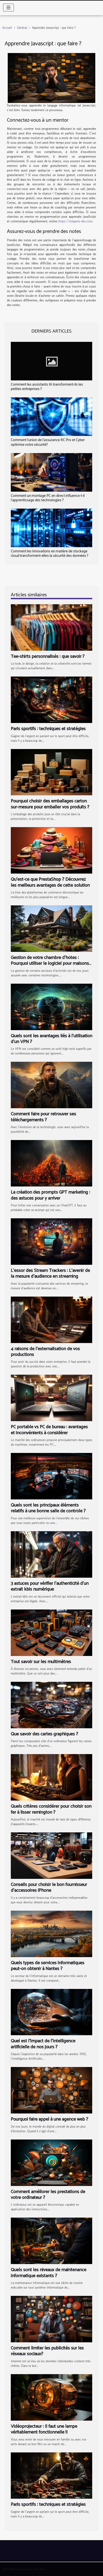 Image resolution: width=103 pixels, height=2576 pixels. Describe the element at coordinates (48, 2194) in the screenshot. I see `Comment améliorer les prestations de votre ordinateur ?` at that location.